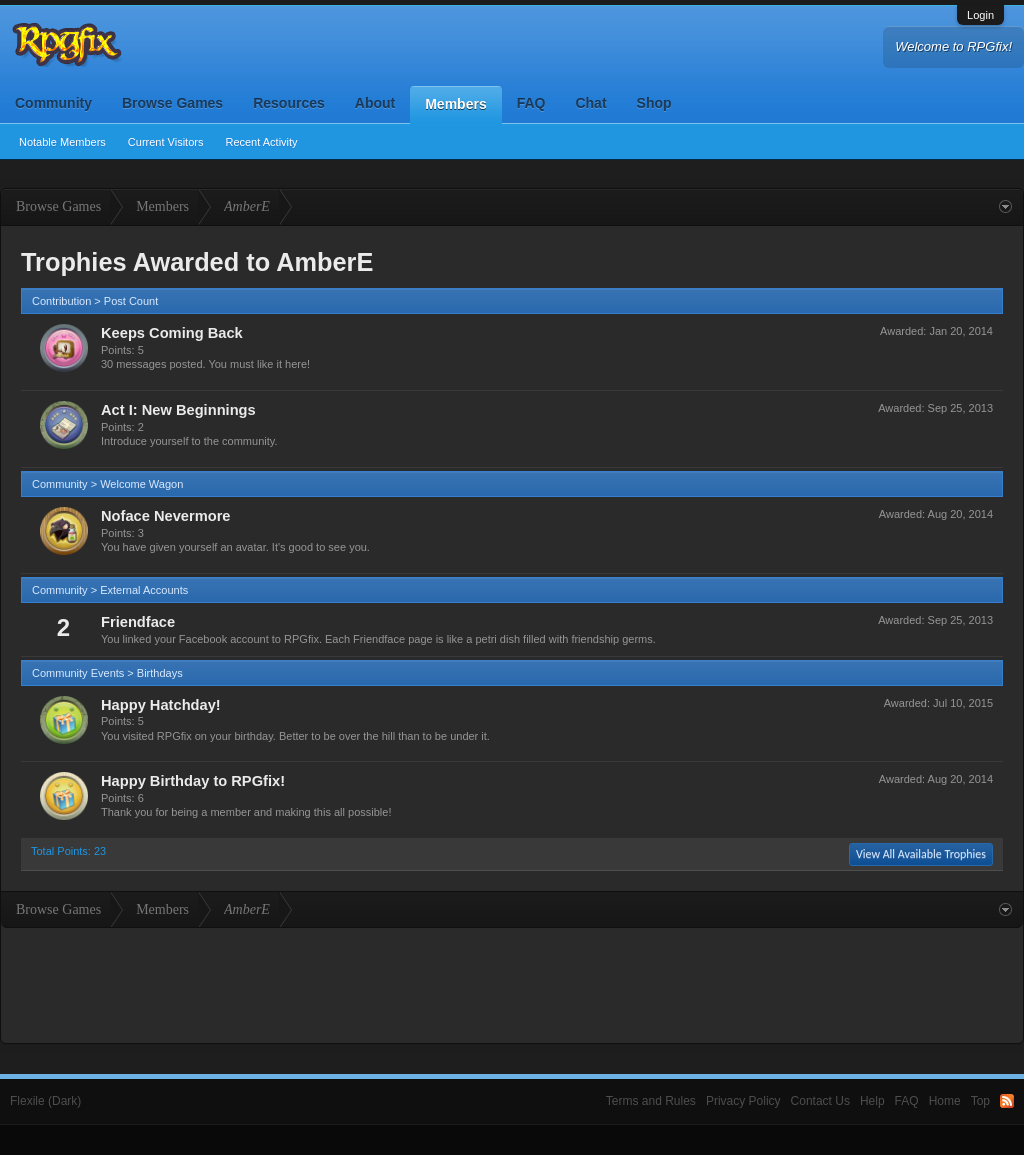 The image size is (1024, 1155). What do you see at coordinates (45, 1101) in the screenshot?
I see `Flexile (Dark)` at bounding box center [45, 1101].